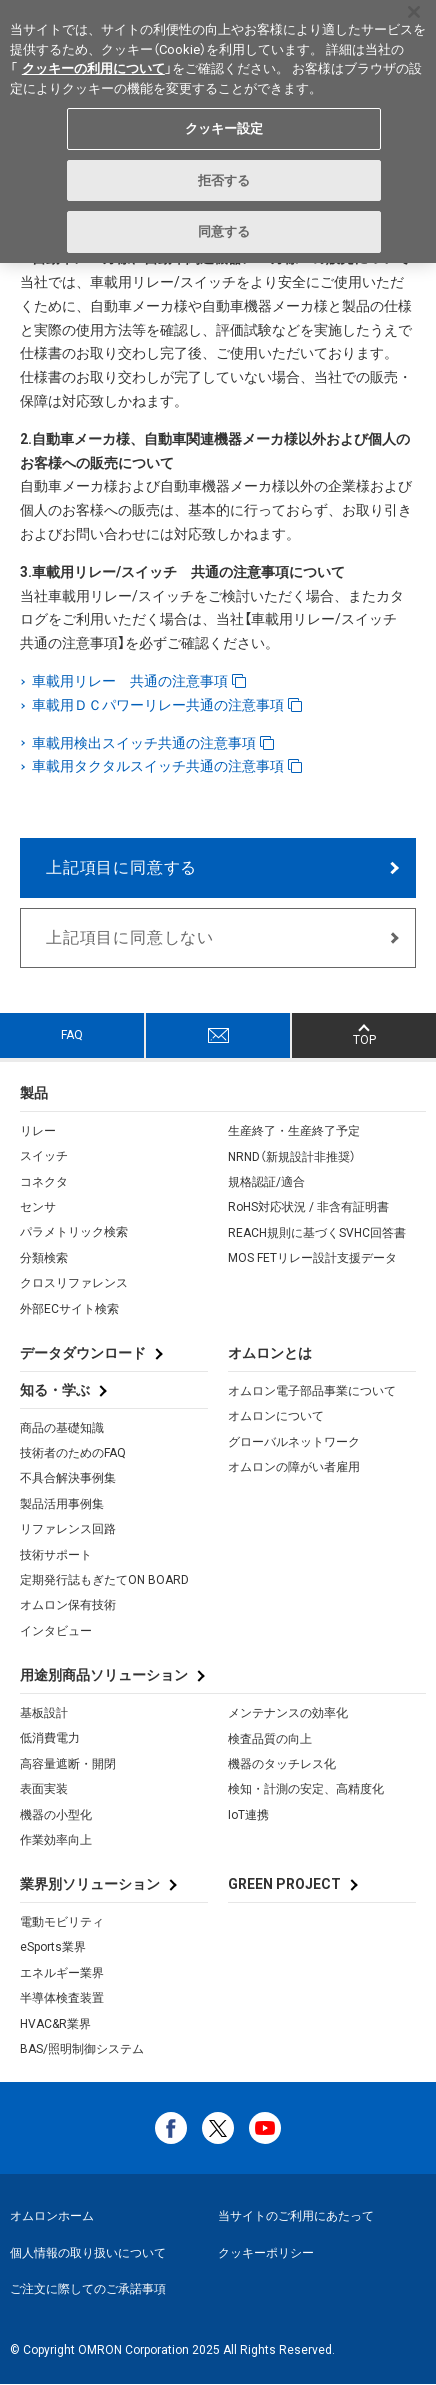 The image size is (436, 2385). I want to click on 外部ECサイト検索, so click(69, 1309).